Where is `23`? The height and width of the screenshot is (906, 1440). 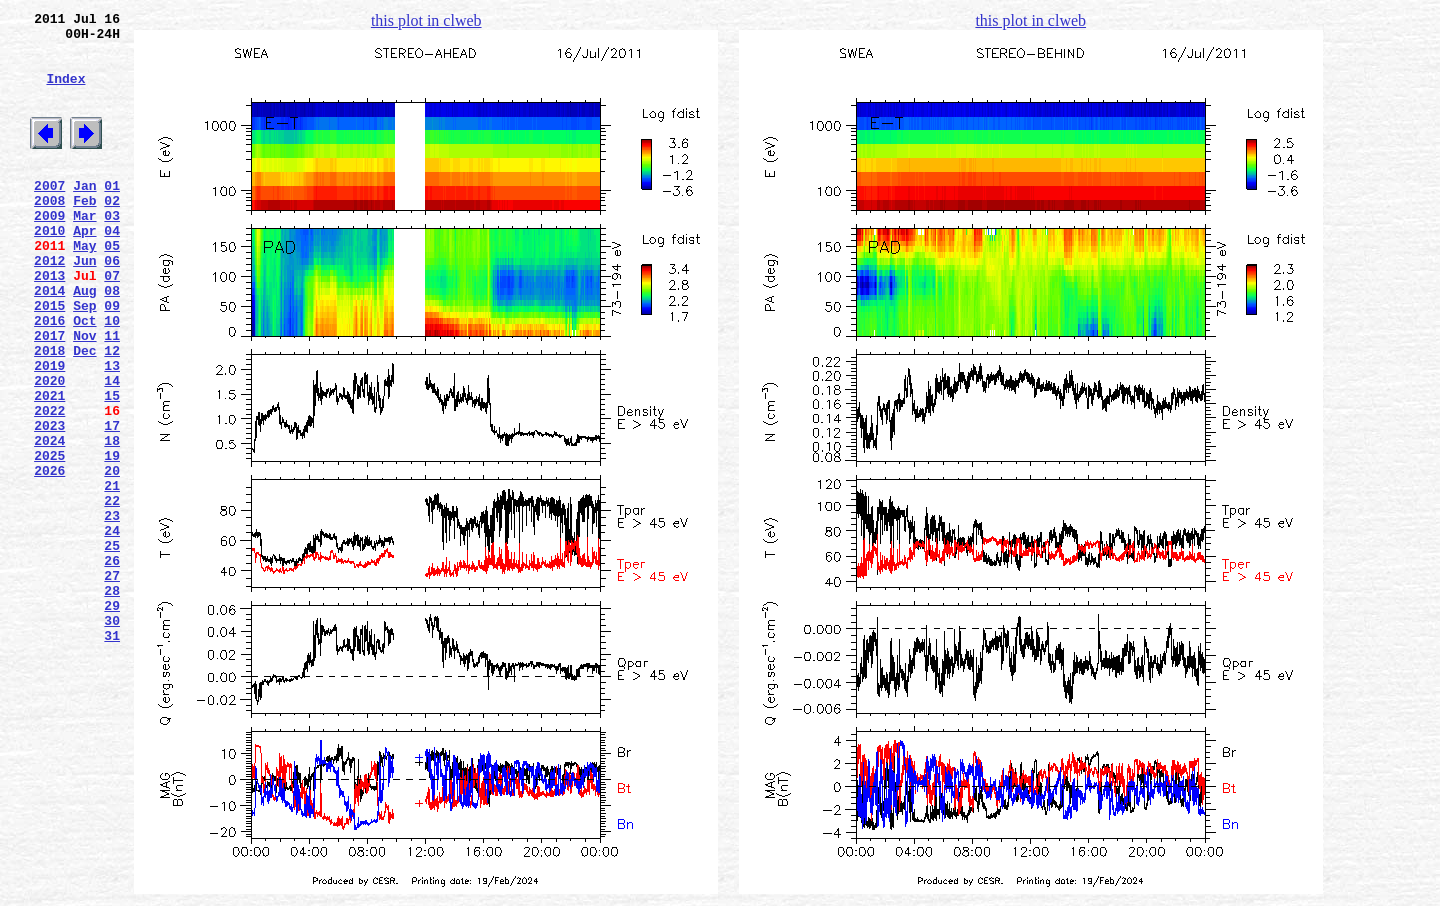
23 is located at coordinates (112, 611).